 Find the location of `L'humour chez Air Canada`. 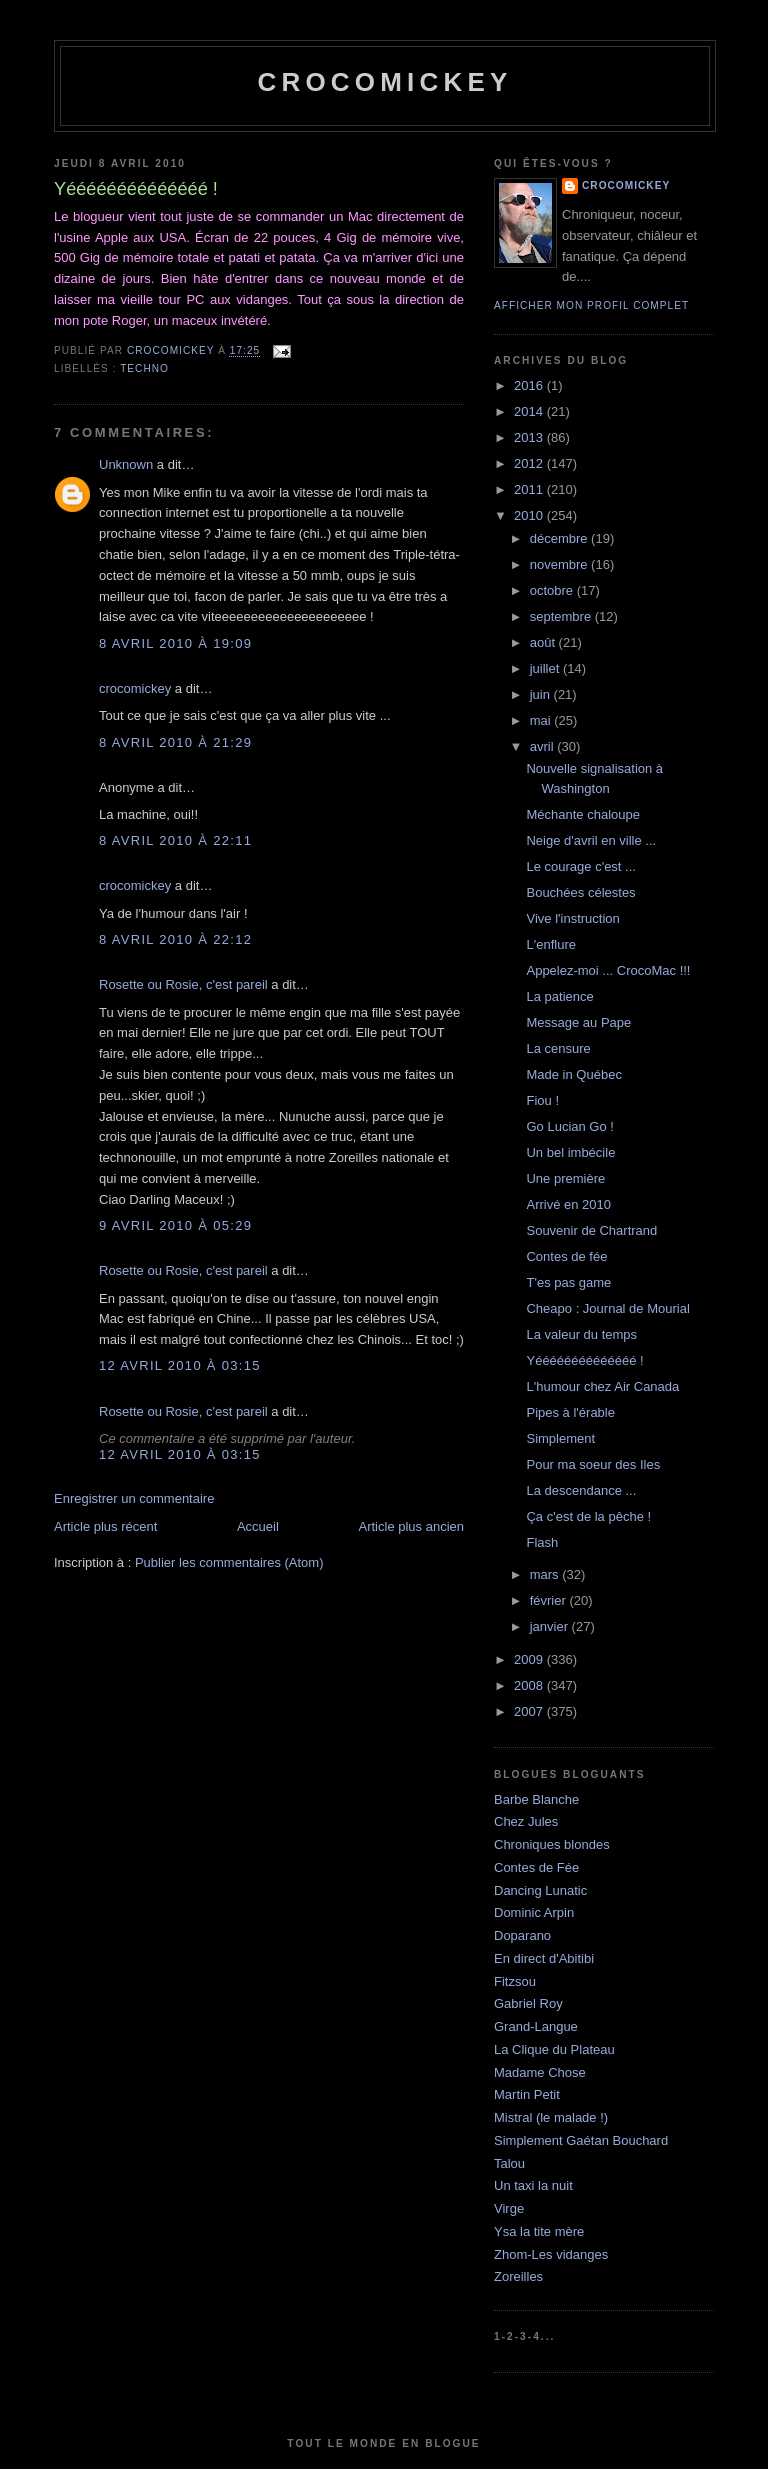

L'humour chez Air Canada is located at coordinates (602, 1386).